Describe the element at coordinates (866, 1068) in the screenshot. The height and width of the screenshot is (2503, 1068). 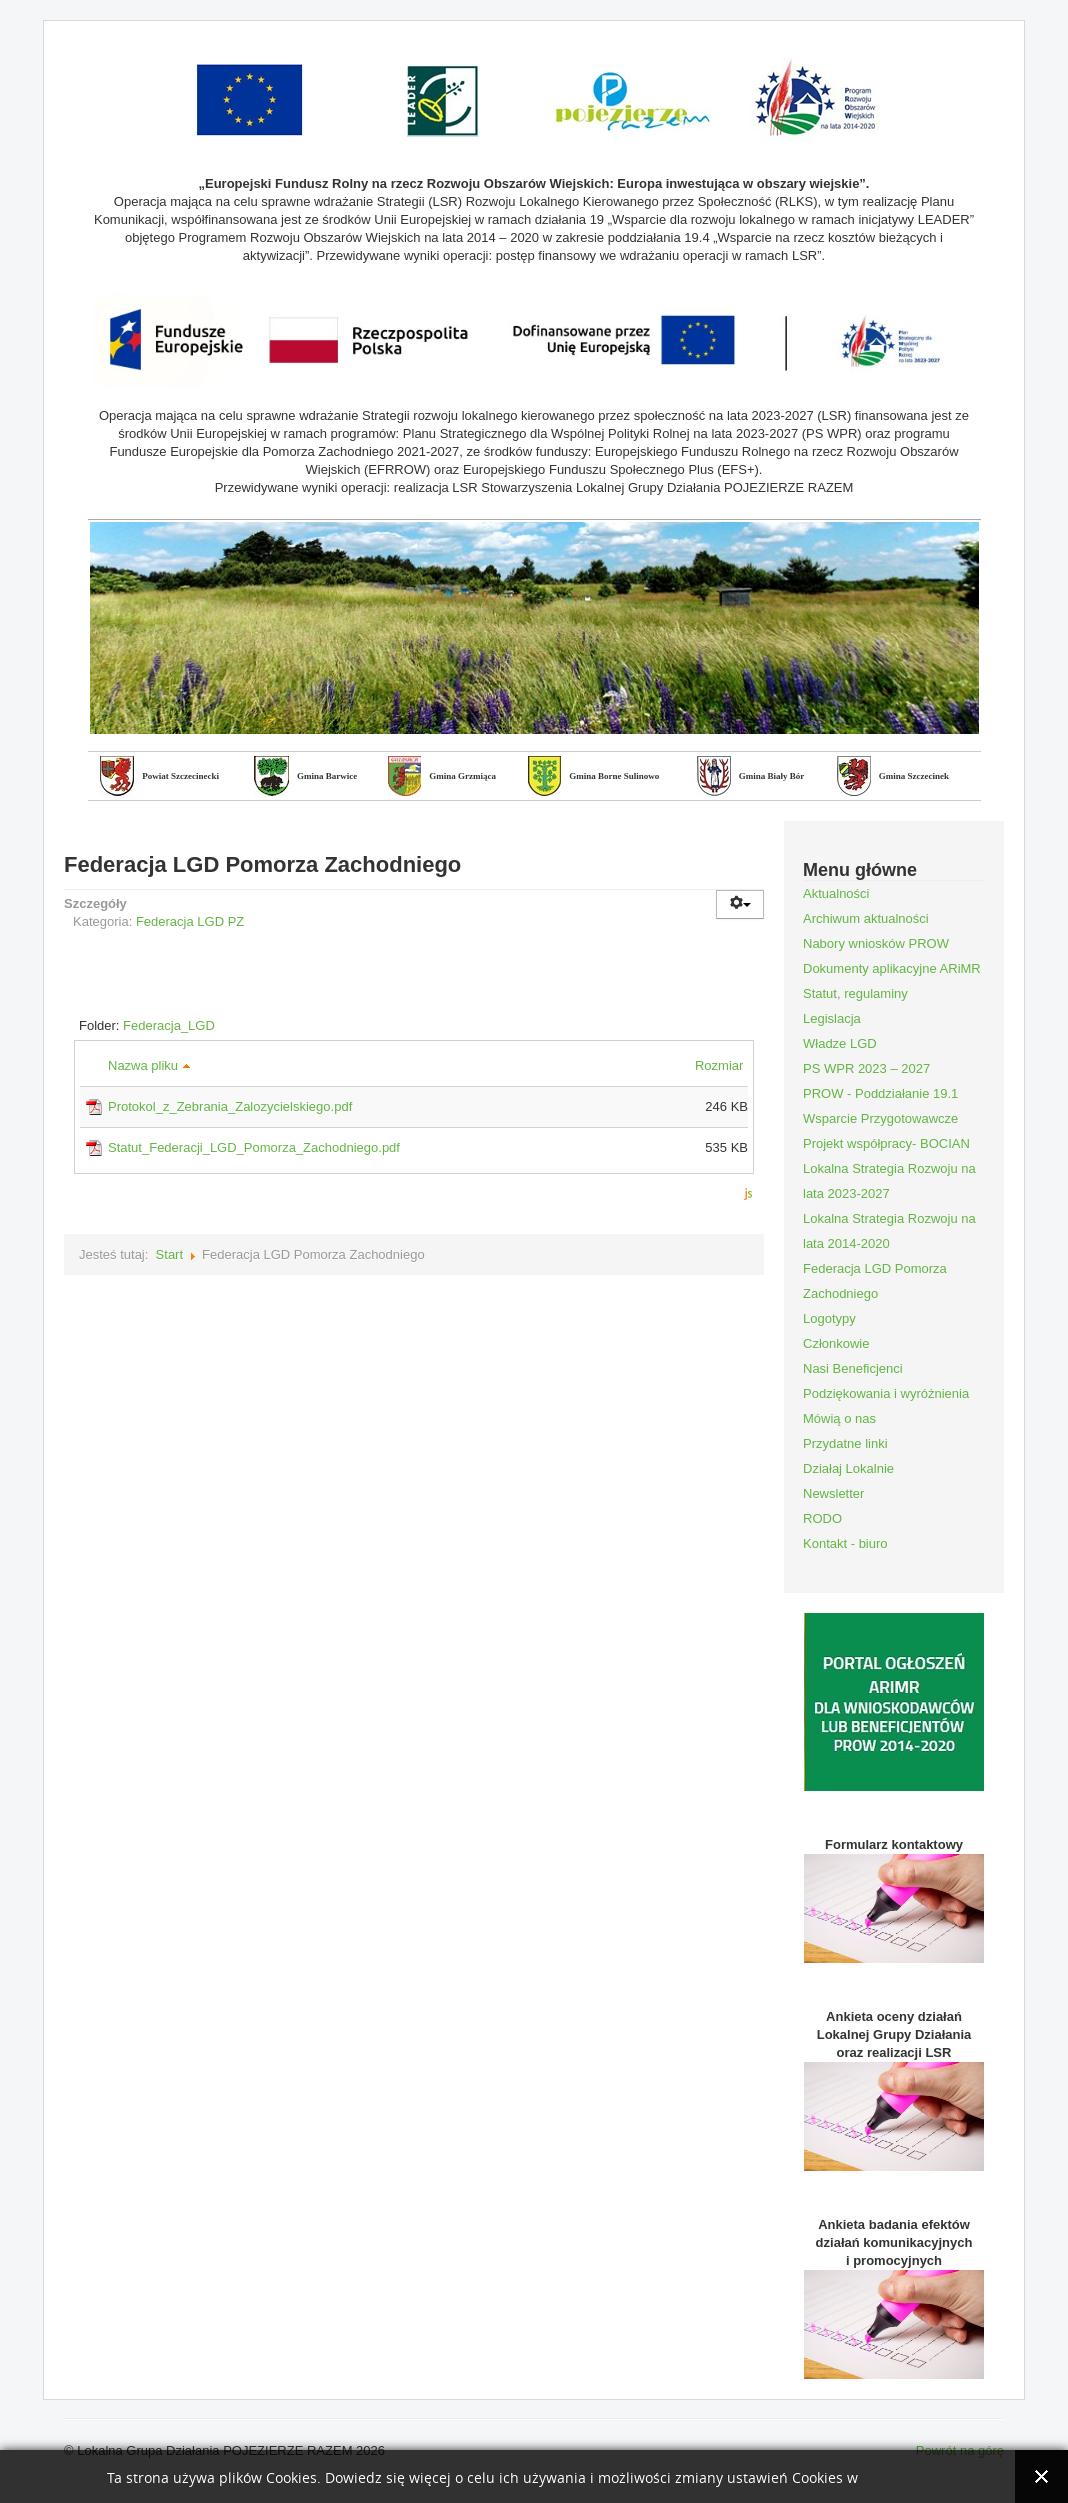
I see `PS WPR 2023 – 2027` at that location.